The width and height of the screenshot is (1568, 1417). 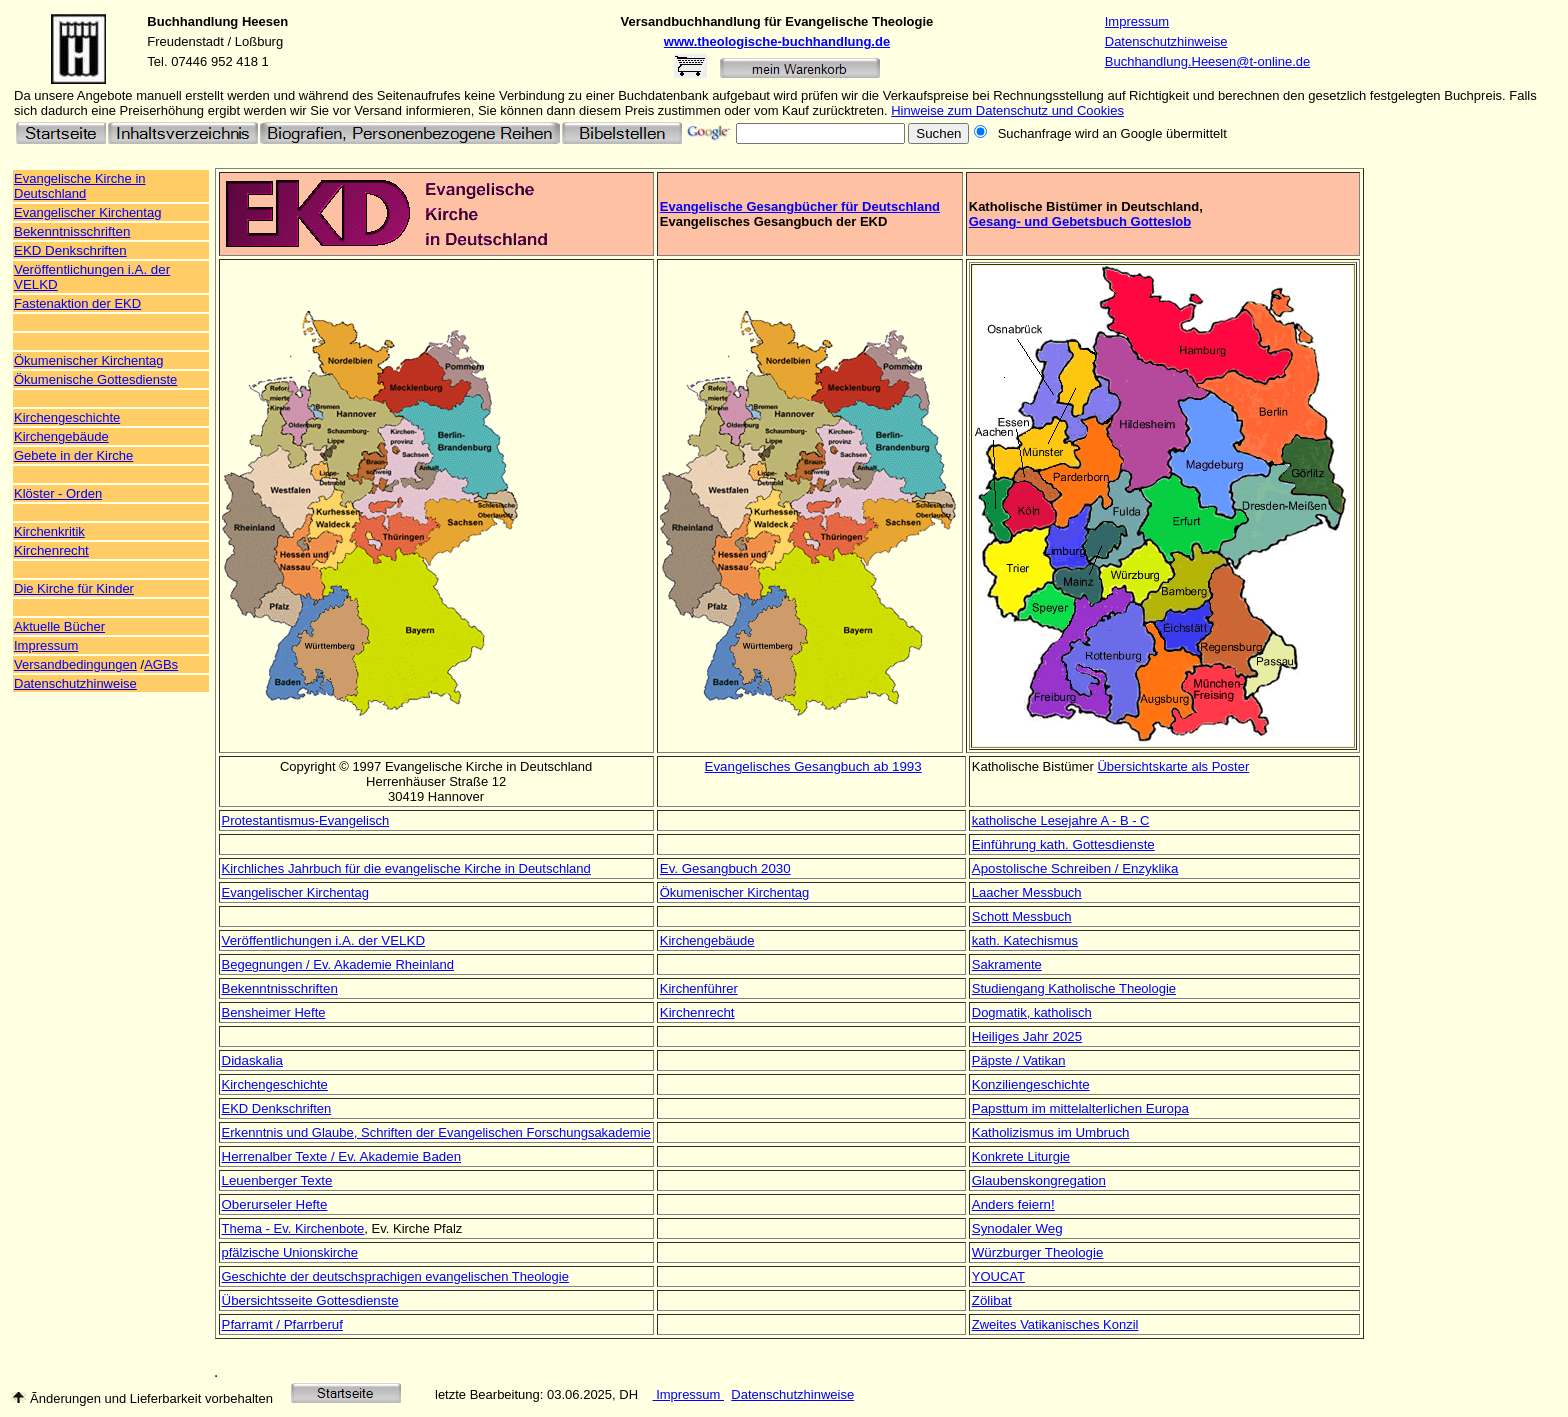 What do you see at coordinates (1007, 110) in the screenshot?
I see `Hinweise zum Datenschutz und Cookies` at bounding box center [1007, 110].